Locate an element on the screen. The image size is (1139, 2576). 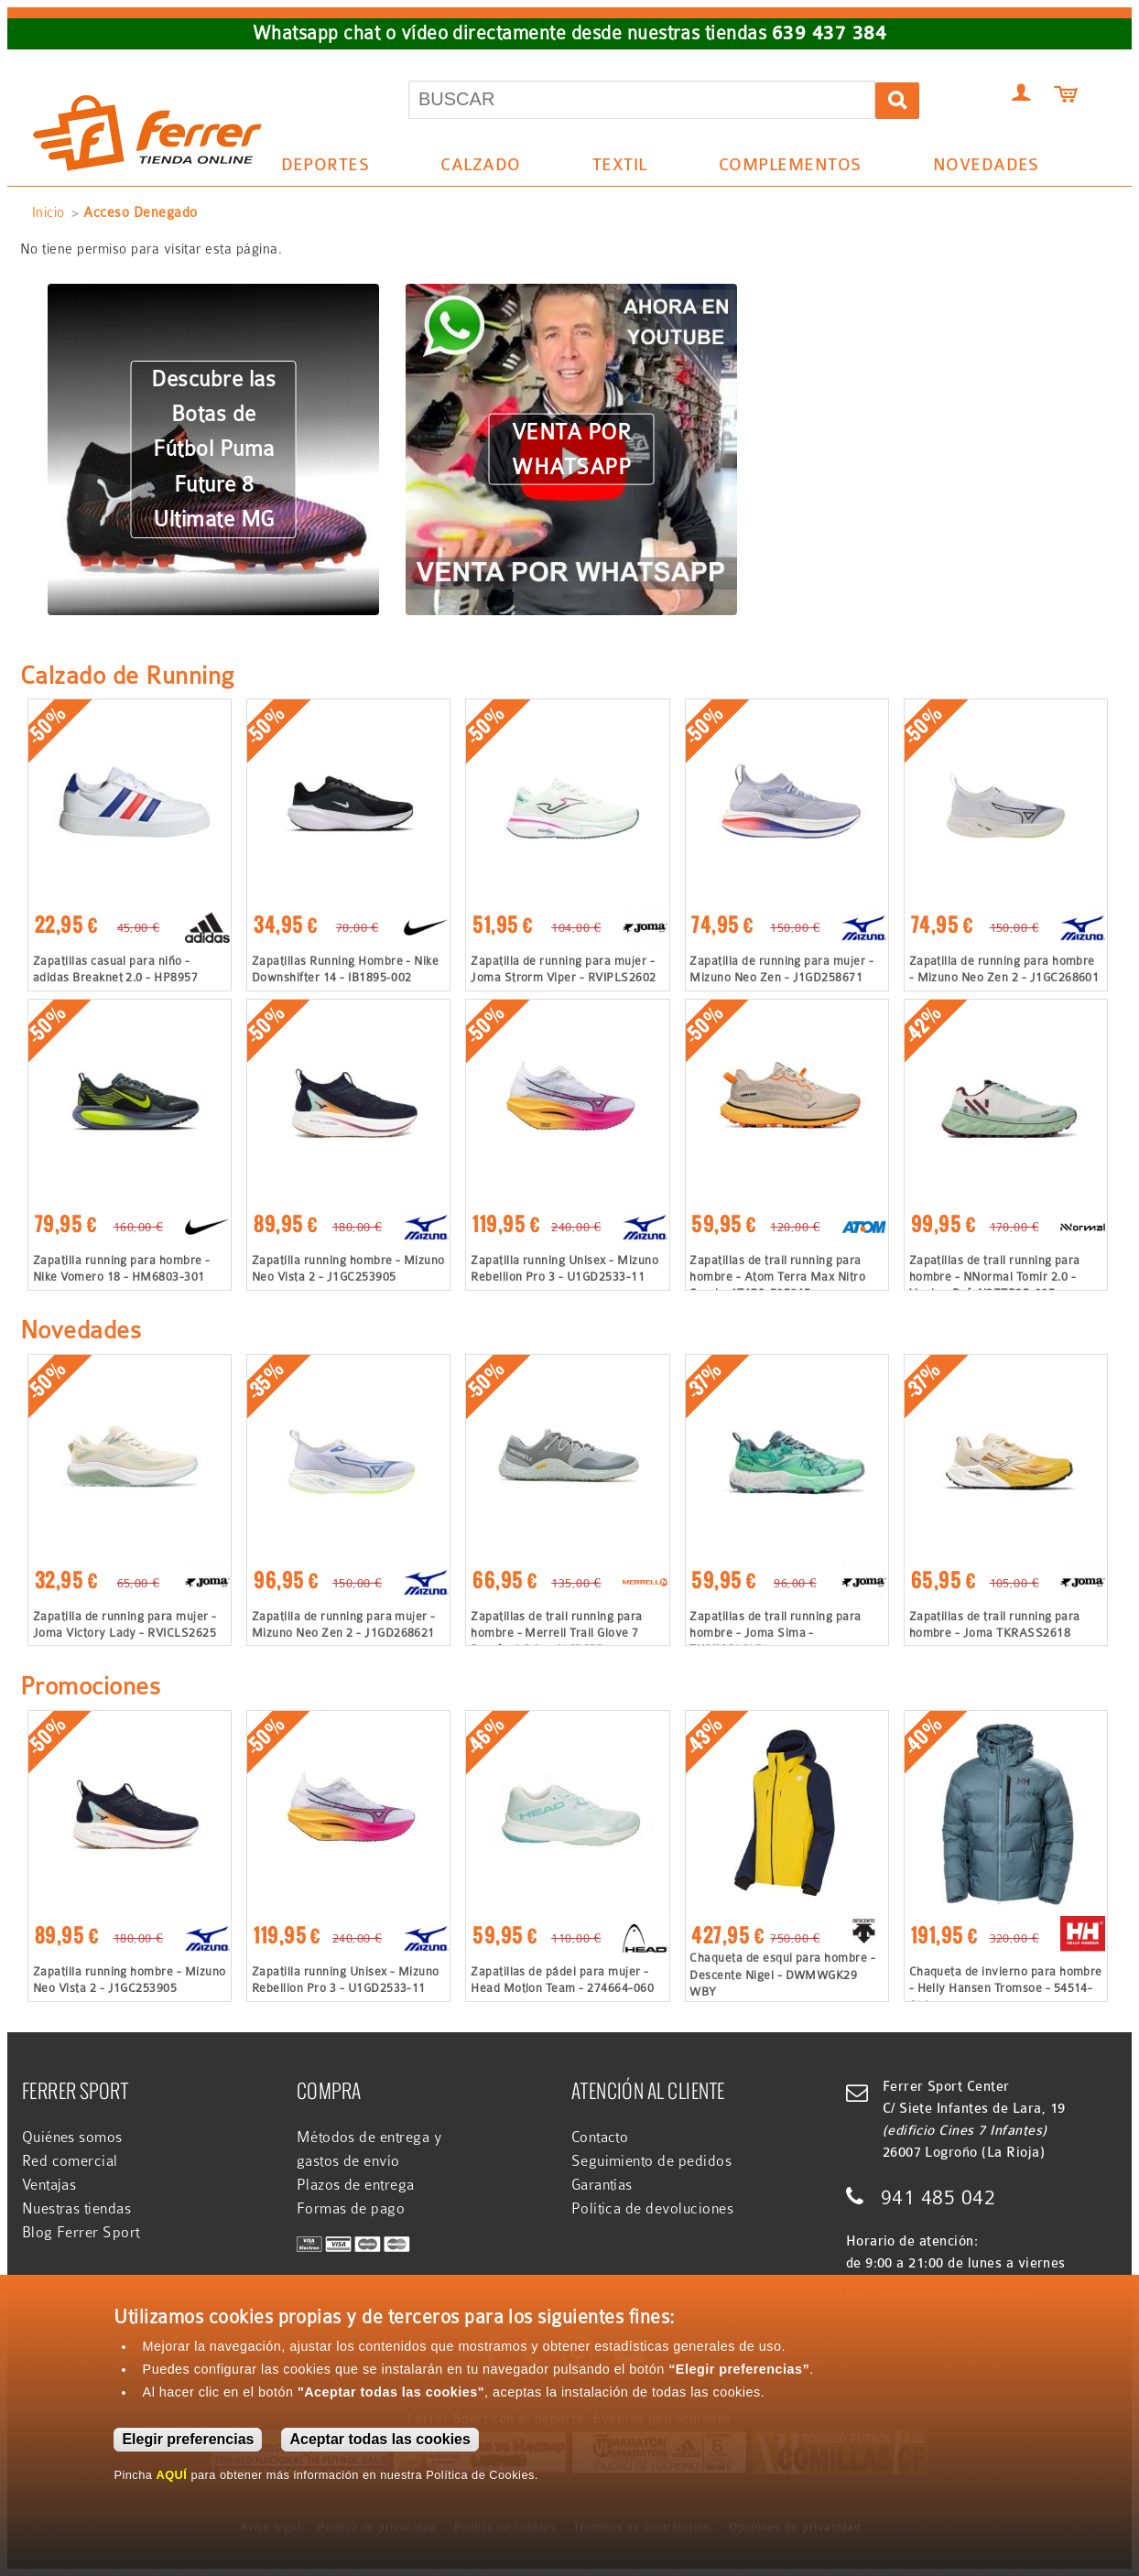
Red comercial is located at coordinates (70, 2161).